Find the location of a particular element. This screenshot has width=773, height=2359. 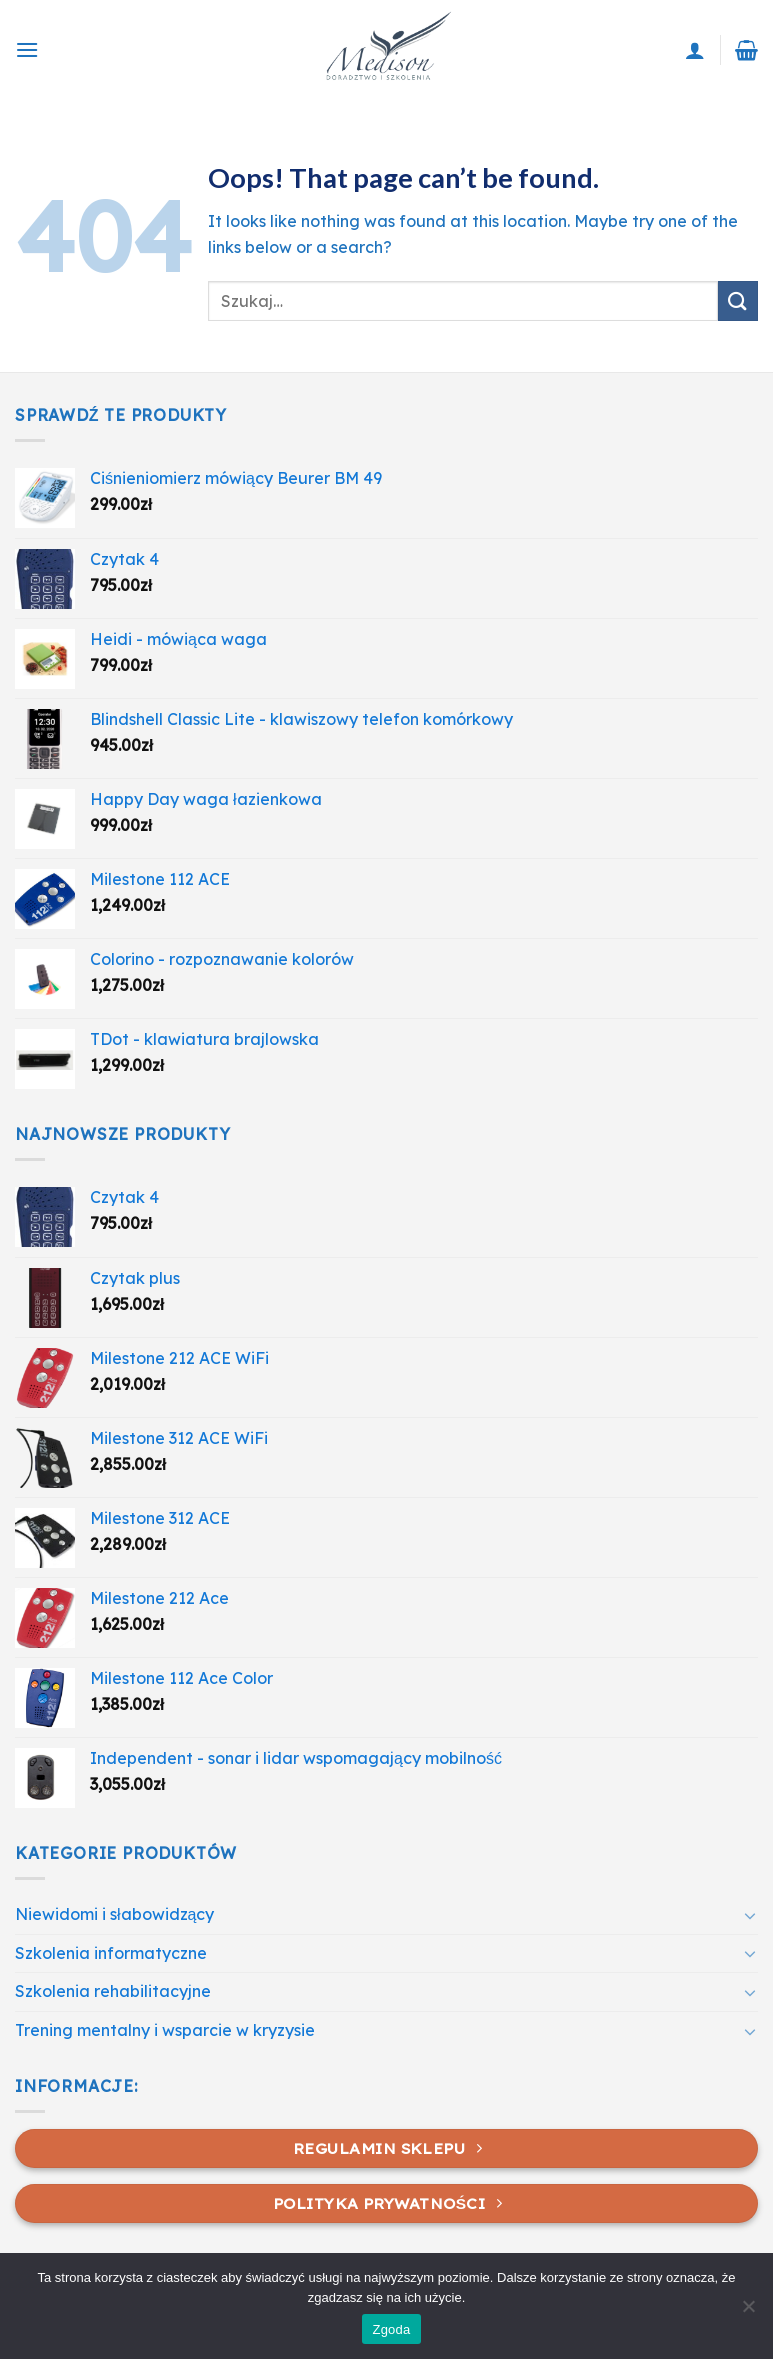

Trening mentalny i wsparcie w kryzysie is located at coordinates (165, 2030).